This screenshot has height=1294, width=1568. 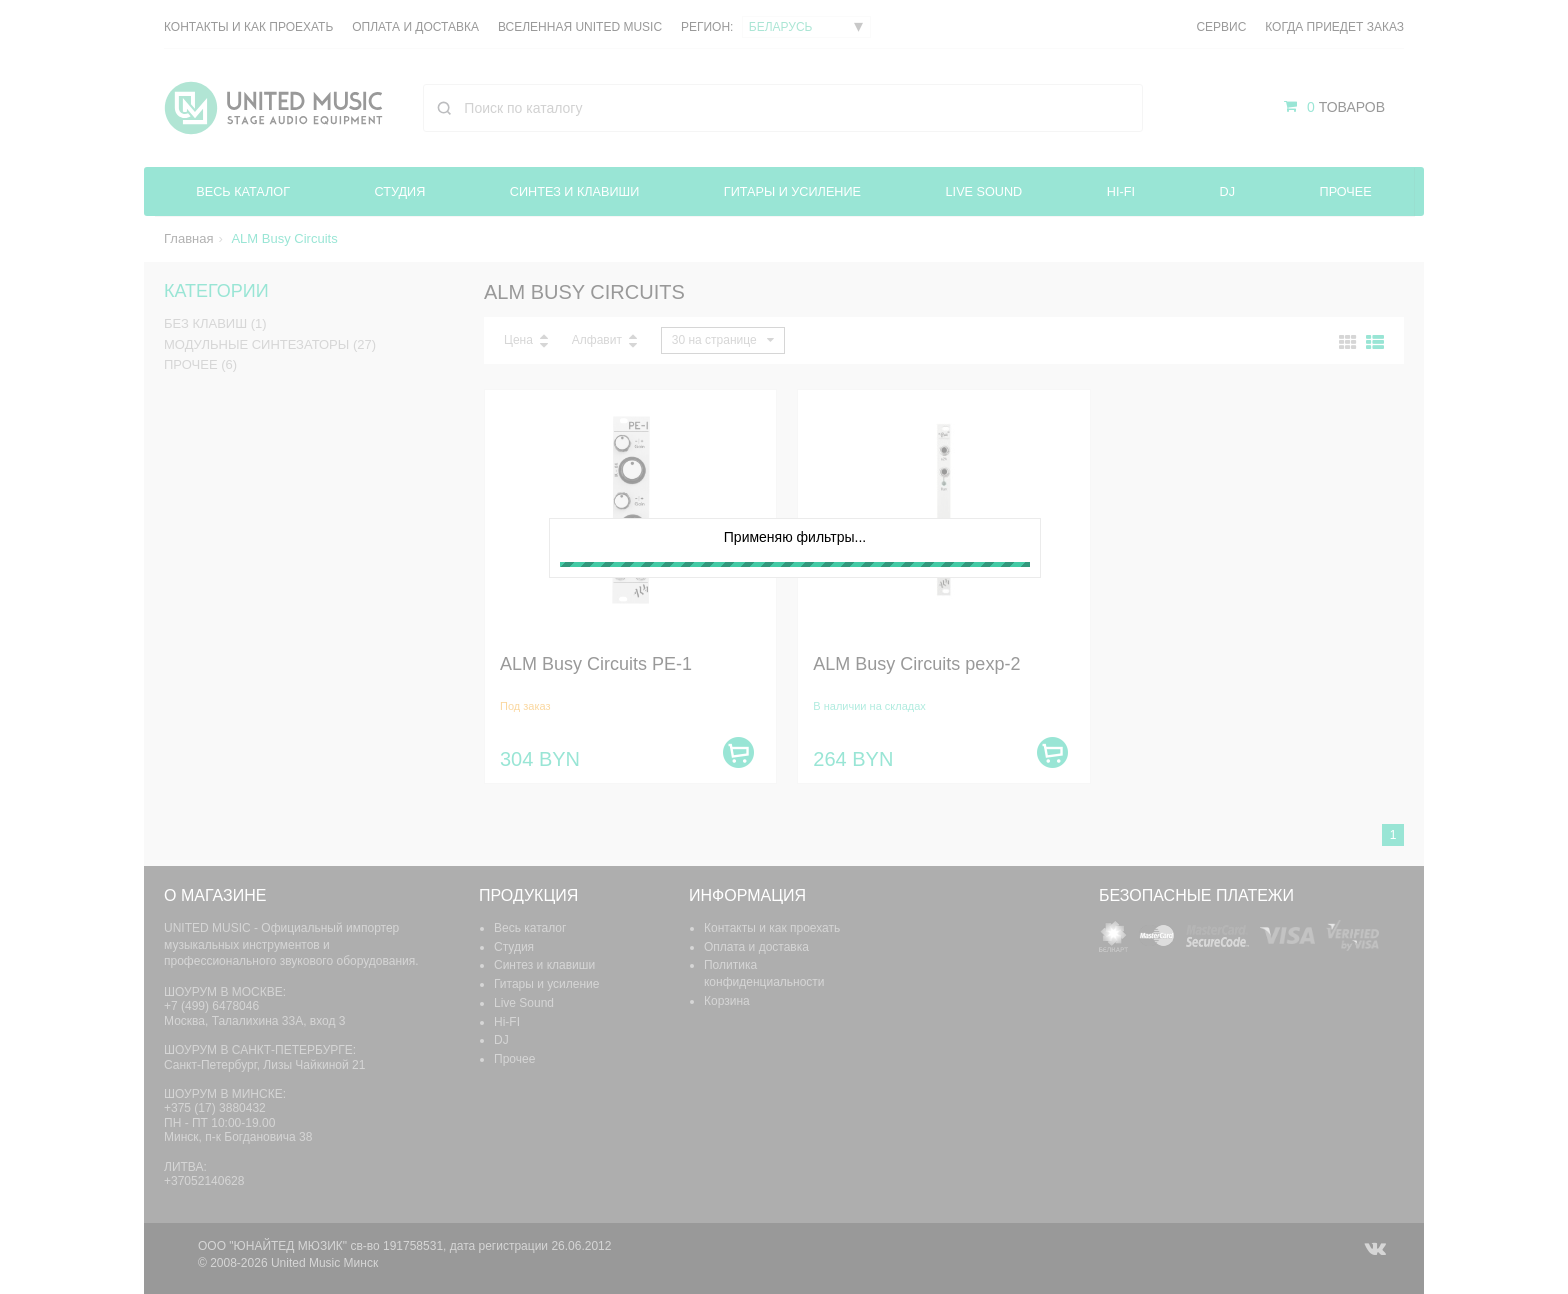 I want to click on Сервис, so click(x=1221, y=27).